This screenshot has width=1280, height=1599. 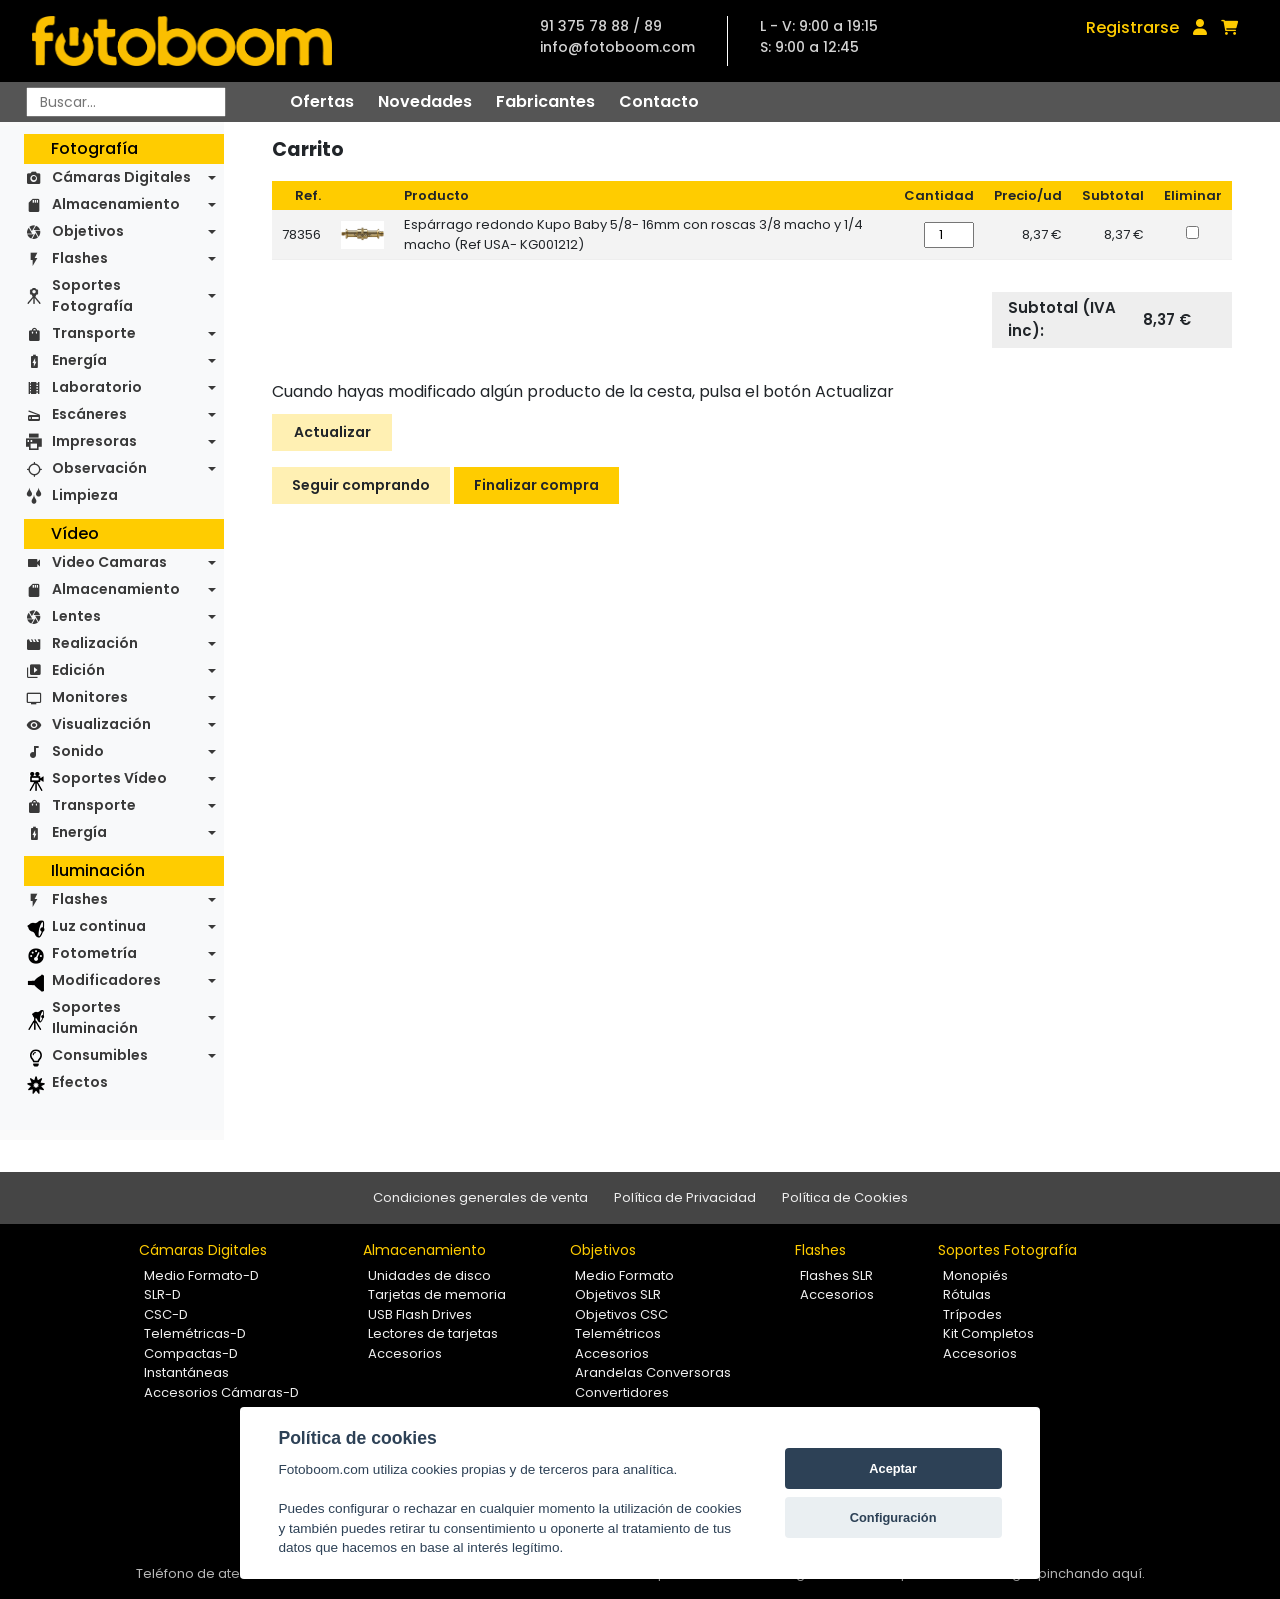 I want to click on SLR-D, so click(x=162, y=1294).